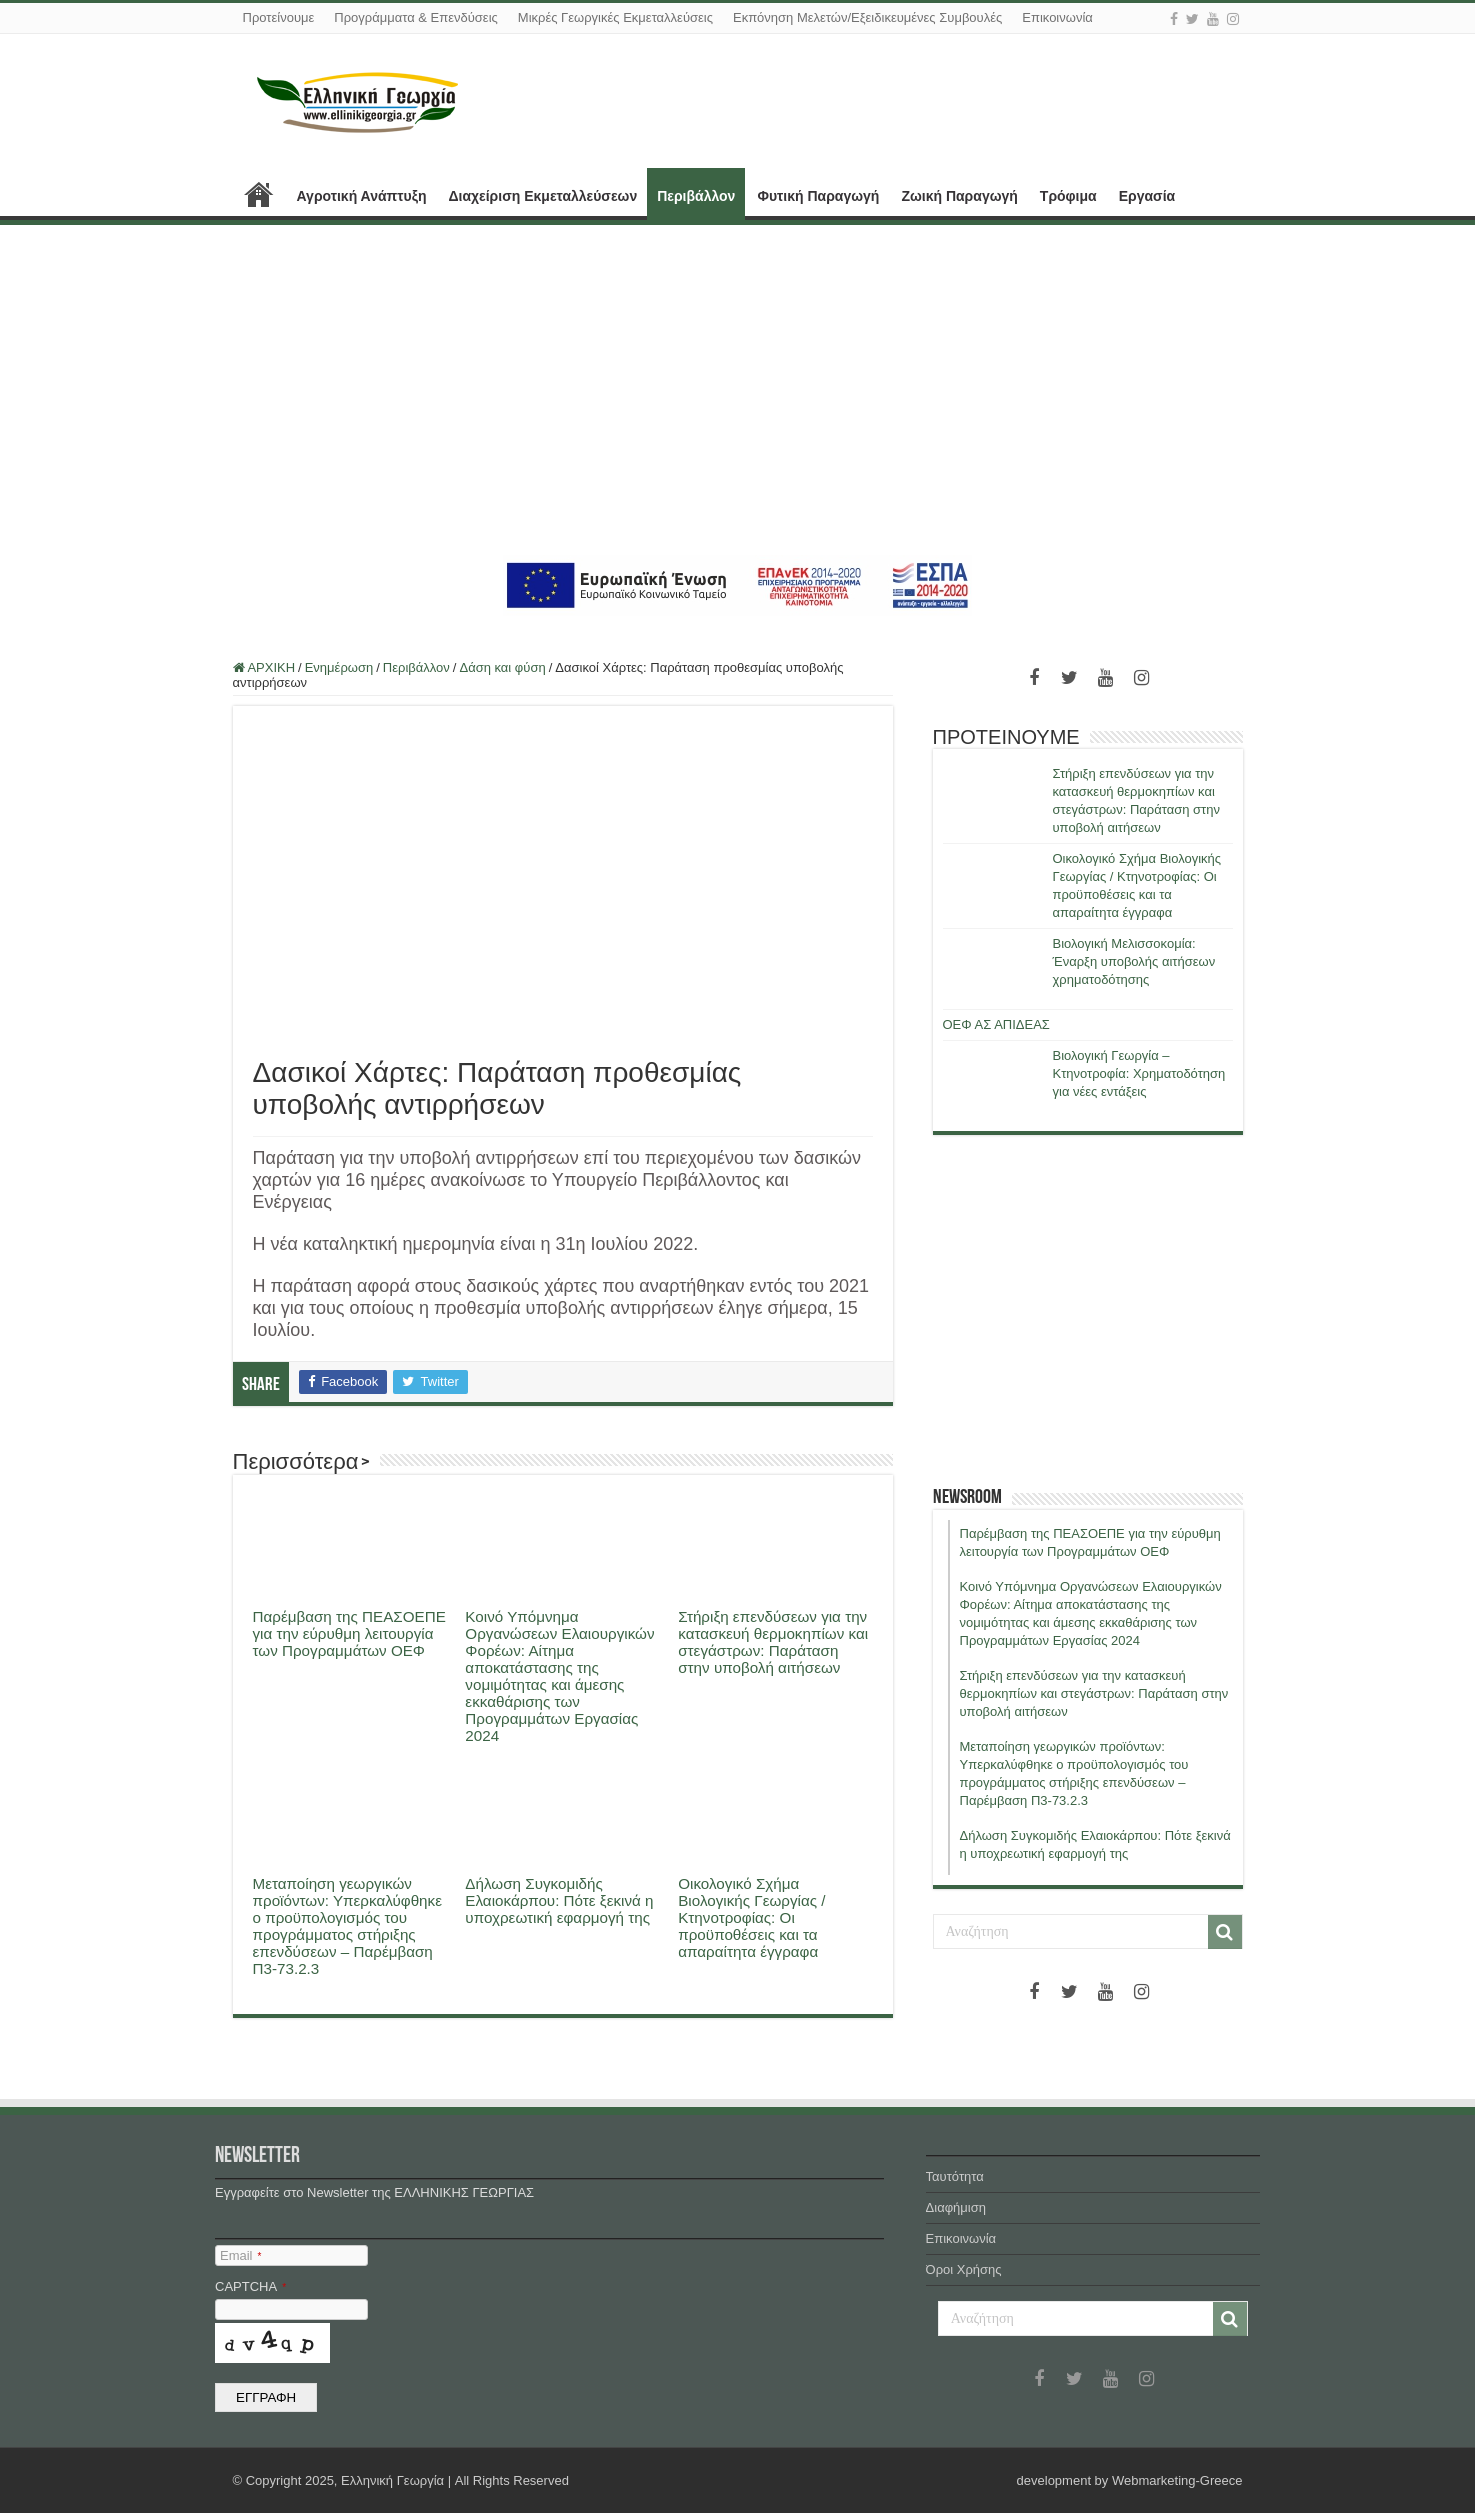  What do you see at coordinates (955, 2176) in the screenshot?
I see `Ταυτότητα` at bounding box center [955, 2176].